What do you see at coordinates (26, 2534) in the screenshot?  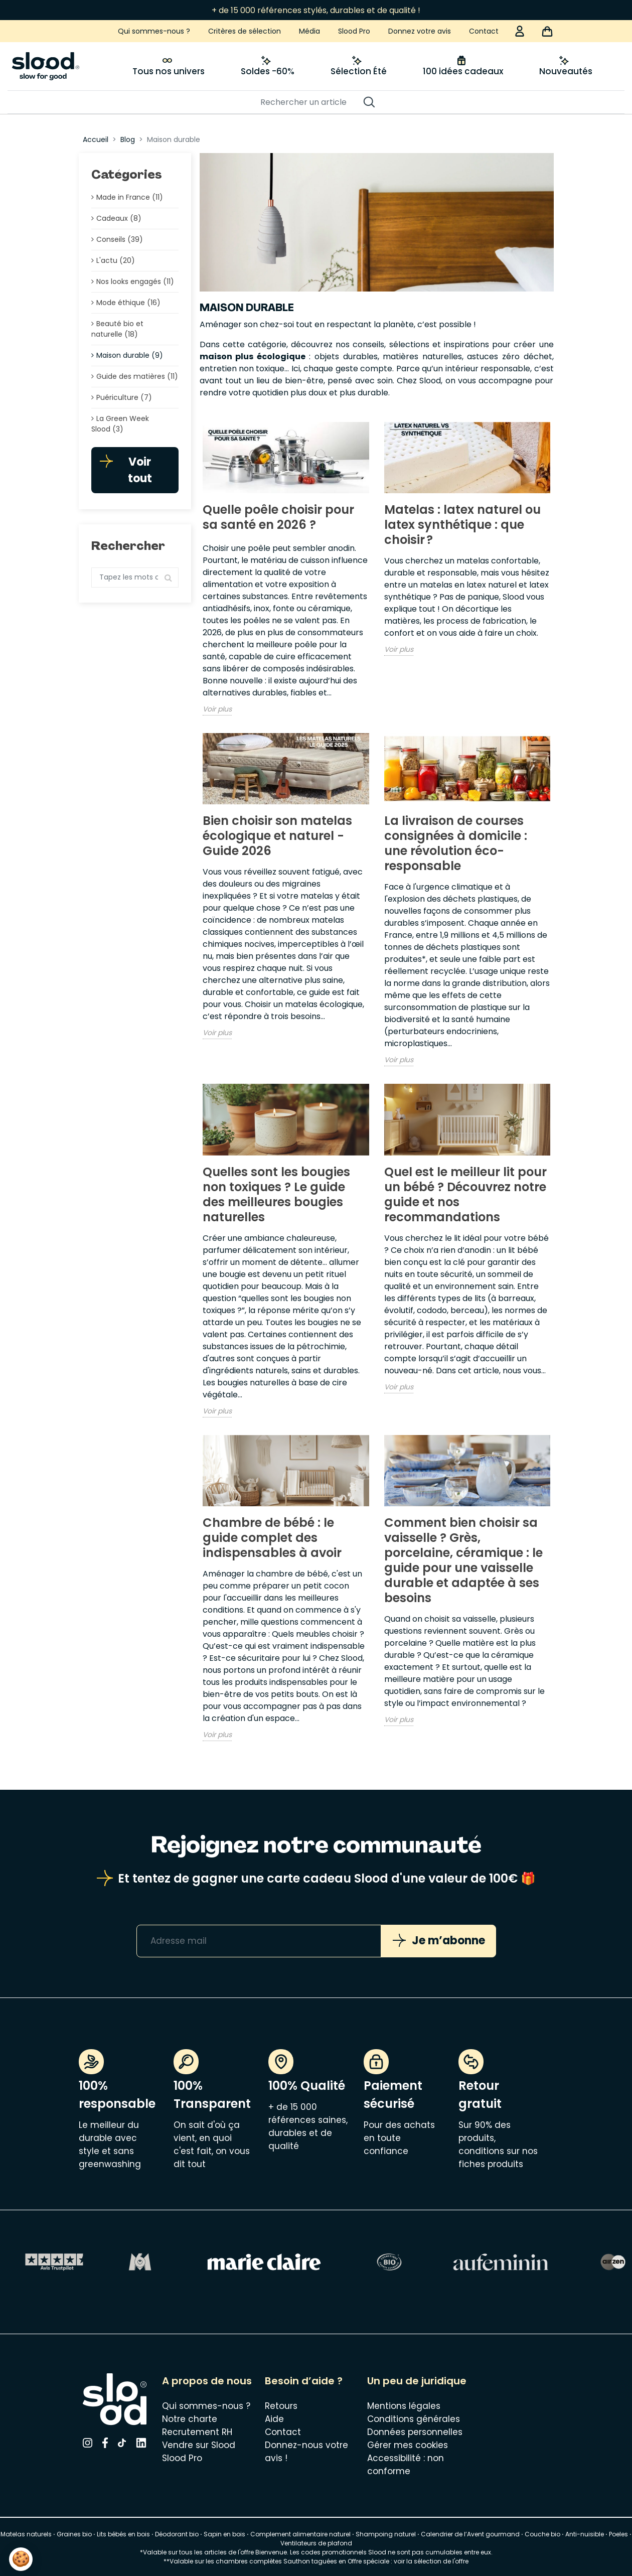 I see `Matelas naturels` at bounding box center [26, 2534].